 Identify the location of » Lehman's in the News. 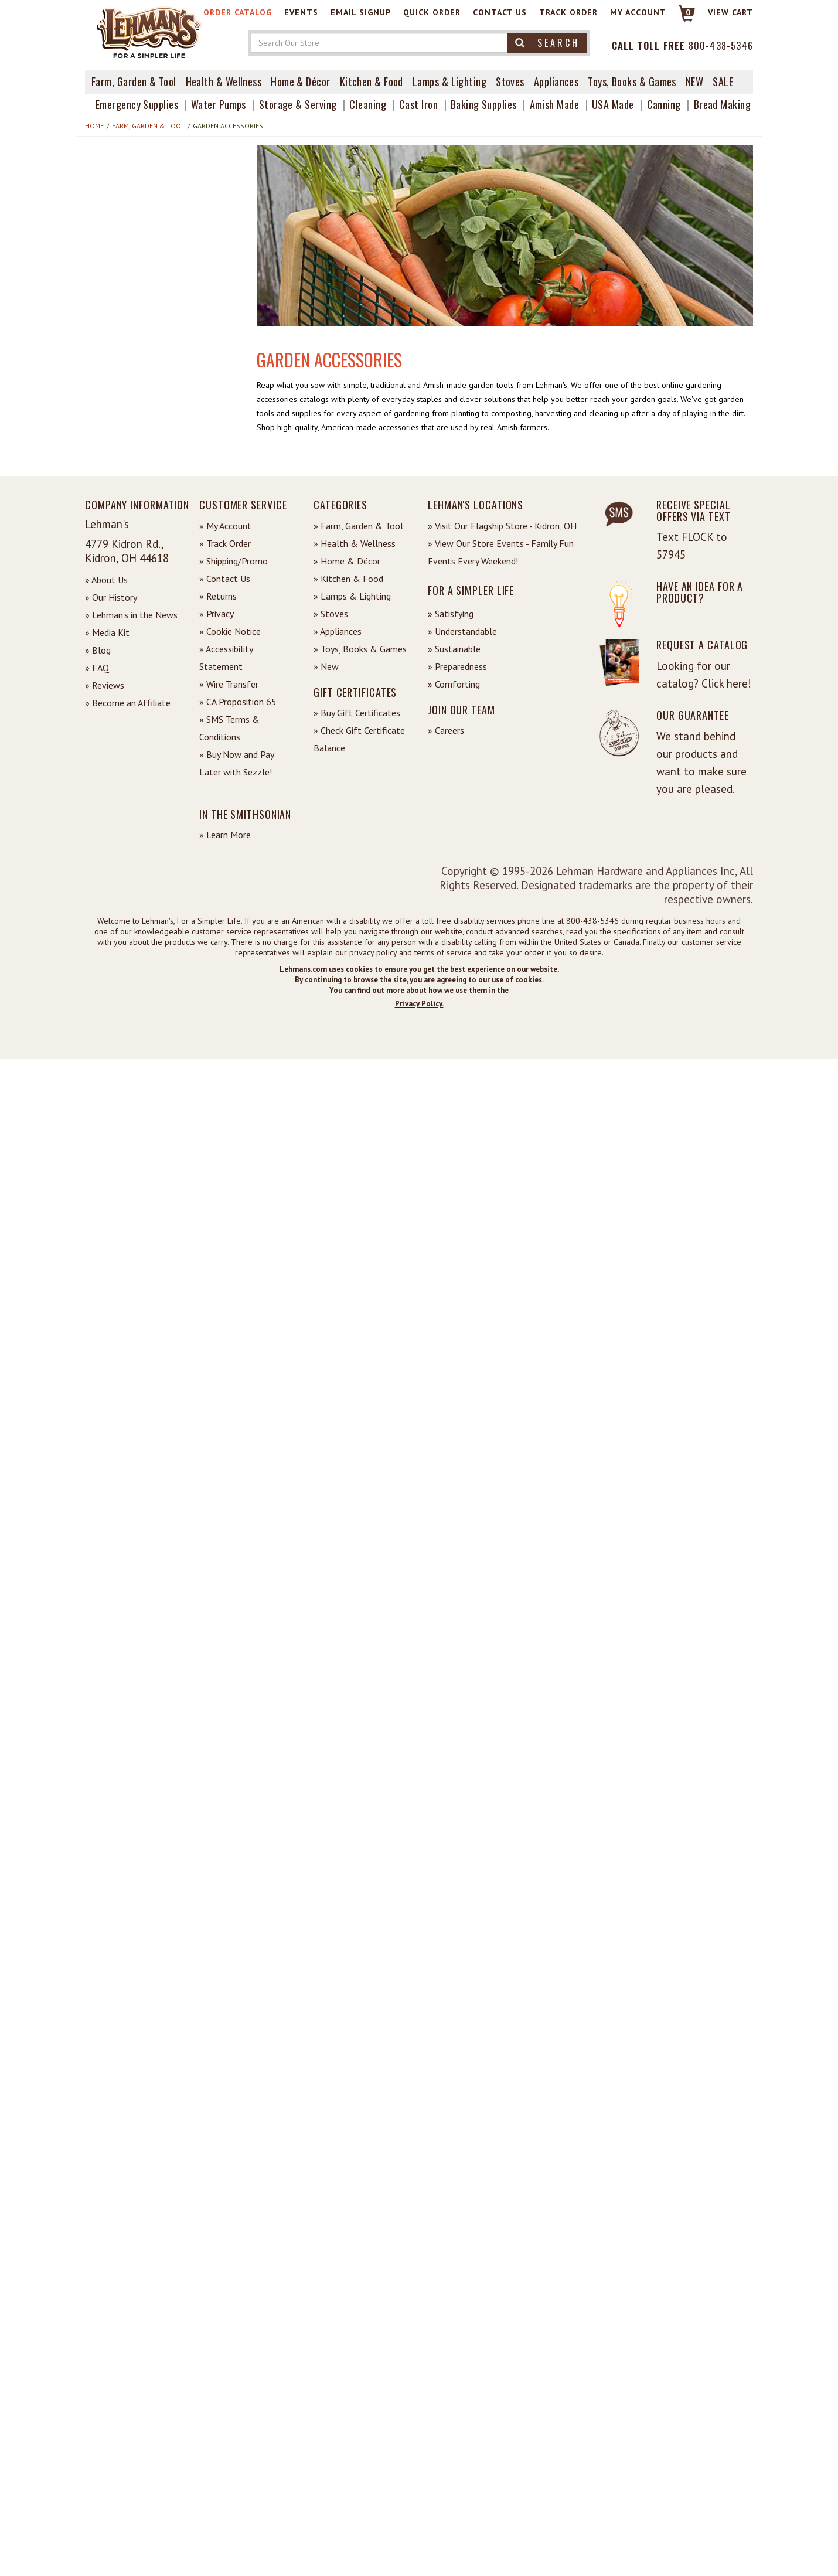
(131, 615).